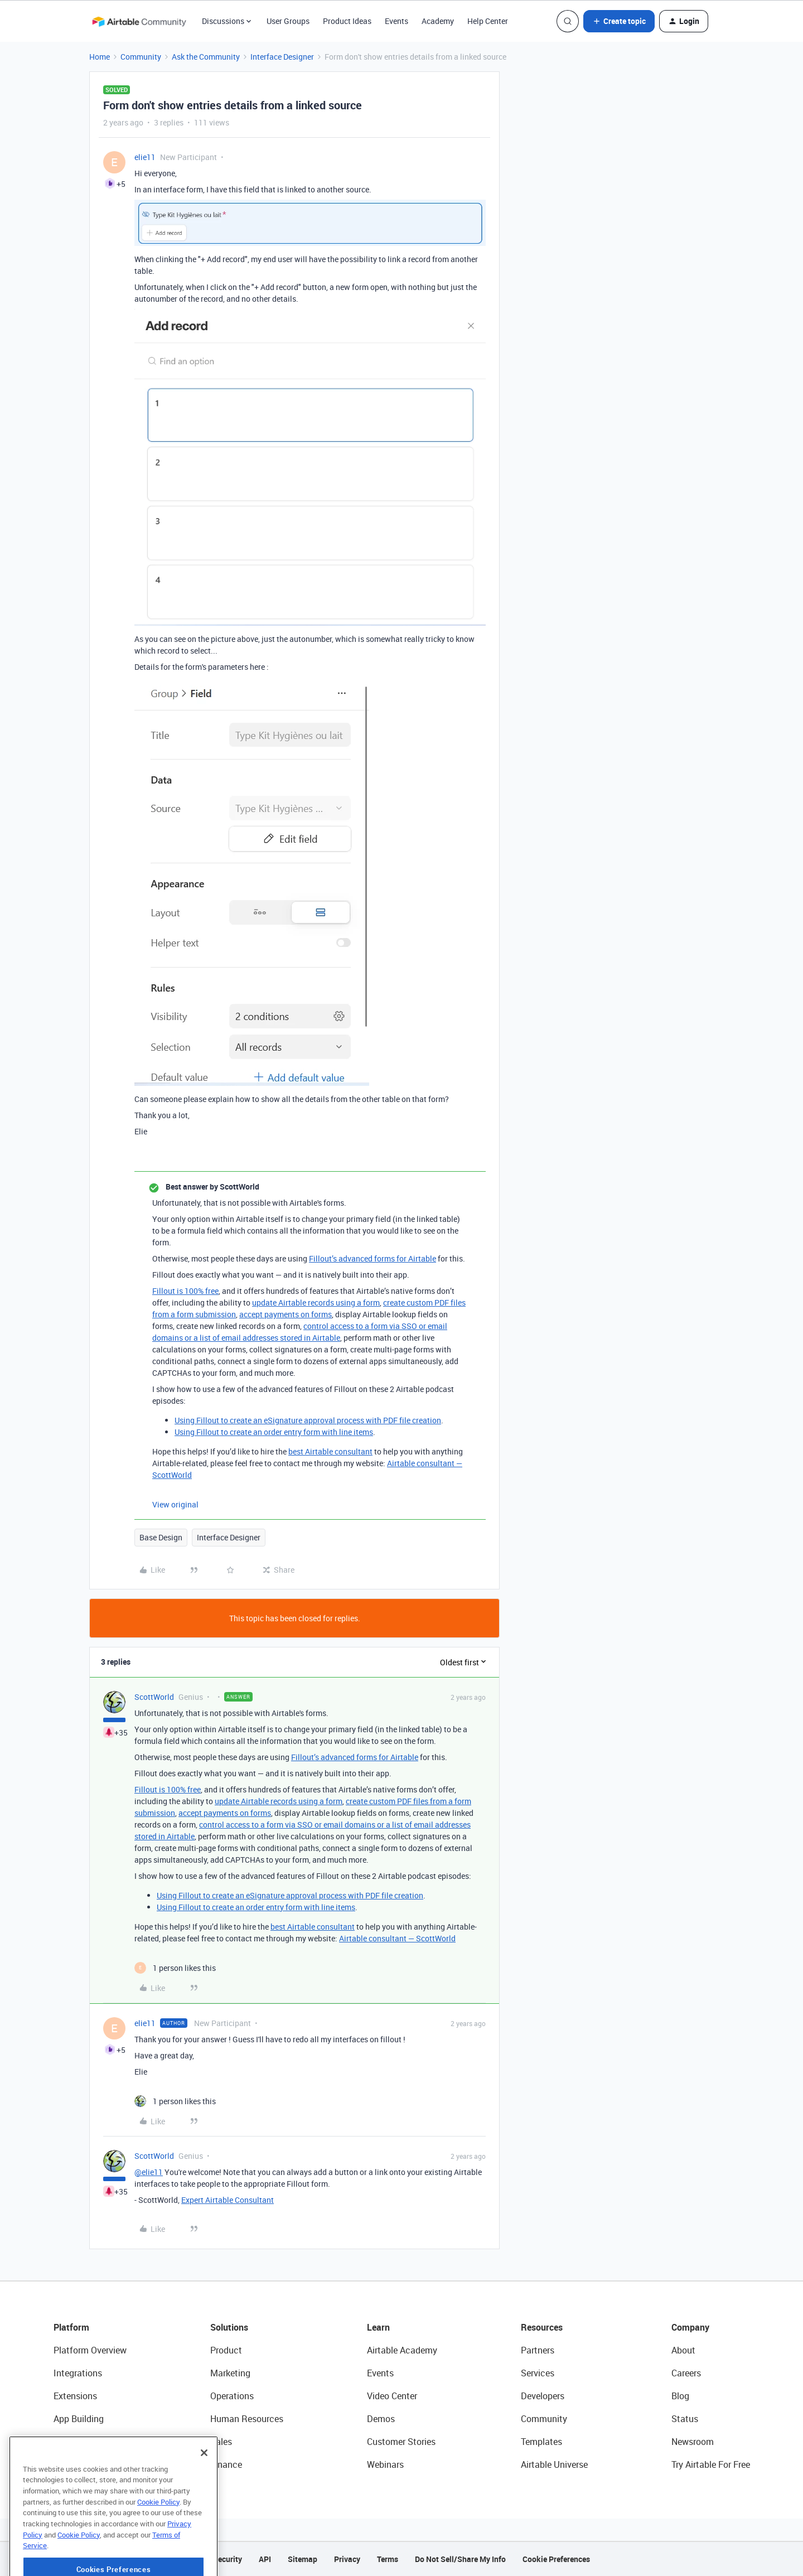  What do you see at coordinates (175, 1968) in the screenshot?
I see `[1 like]` at bounding box center [175, 1968].